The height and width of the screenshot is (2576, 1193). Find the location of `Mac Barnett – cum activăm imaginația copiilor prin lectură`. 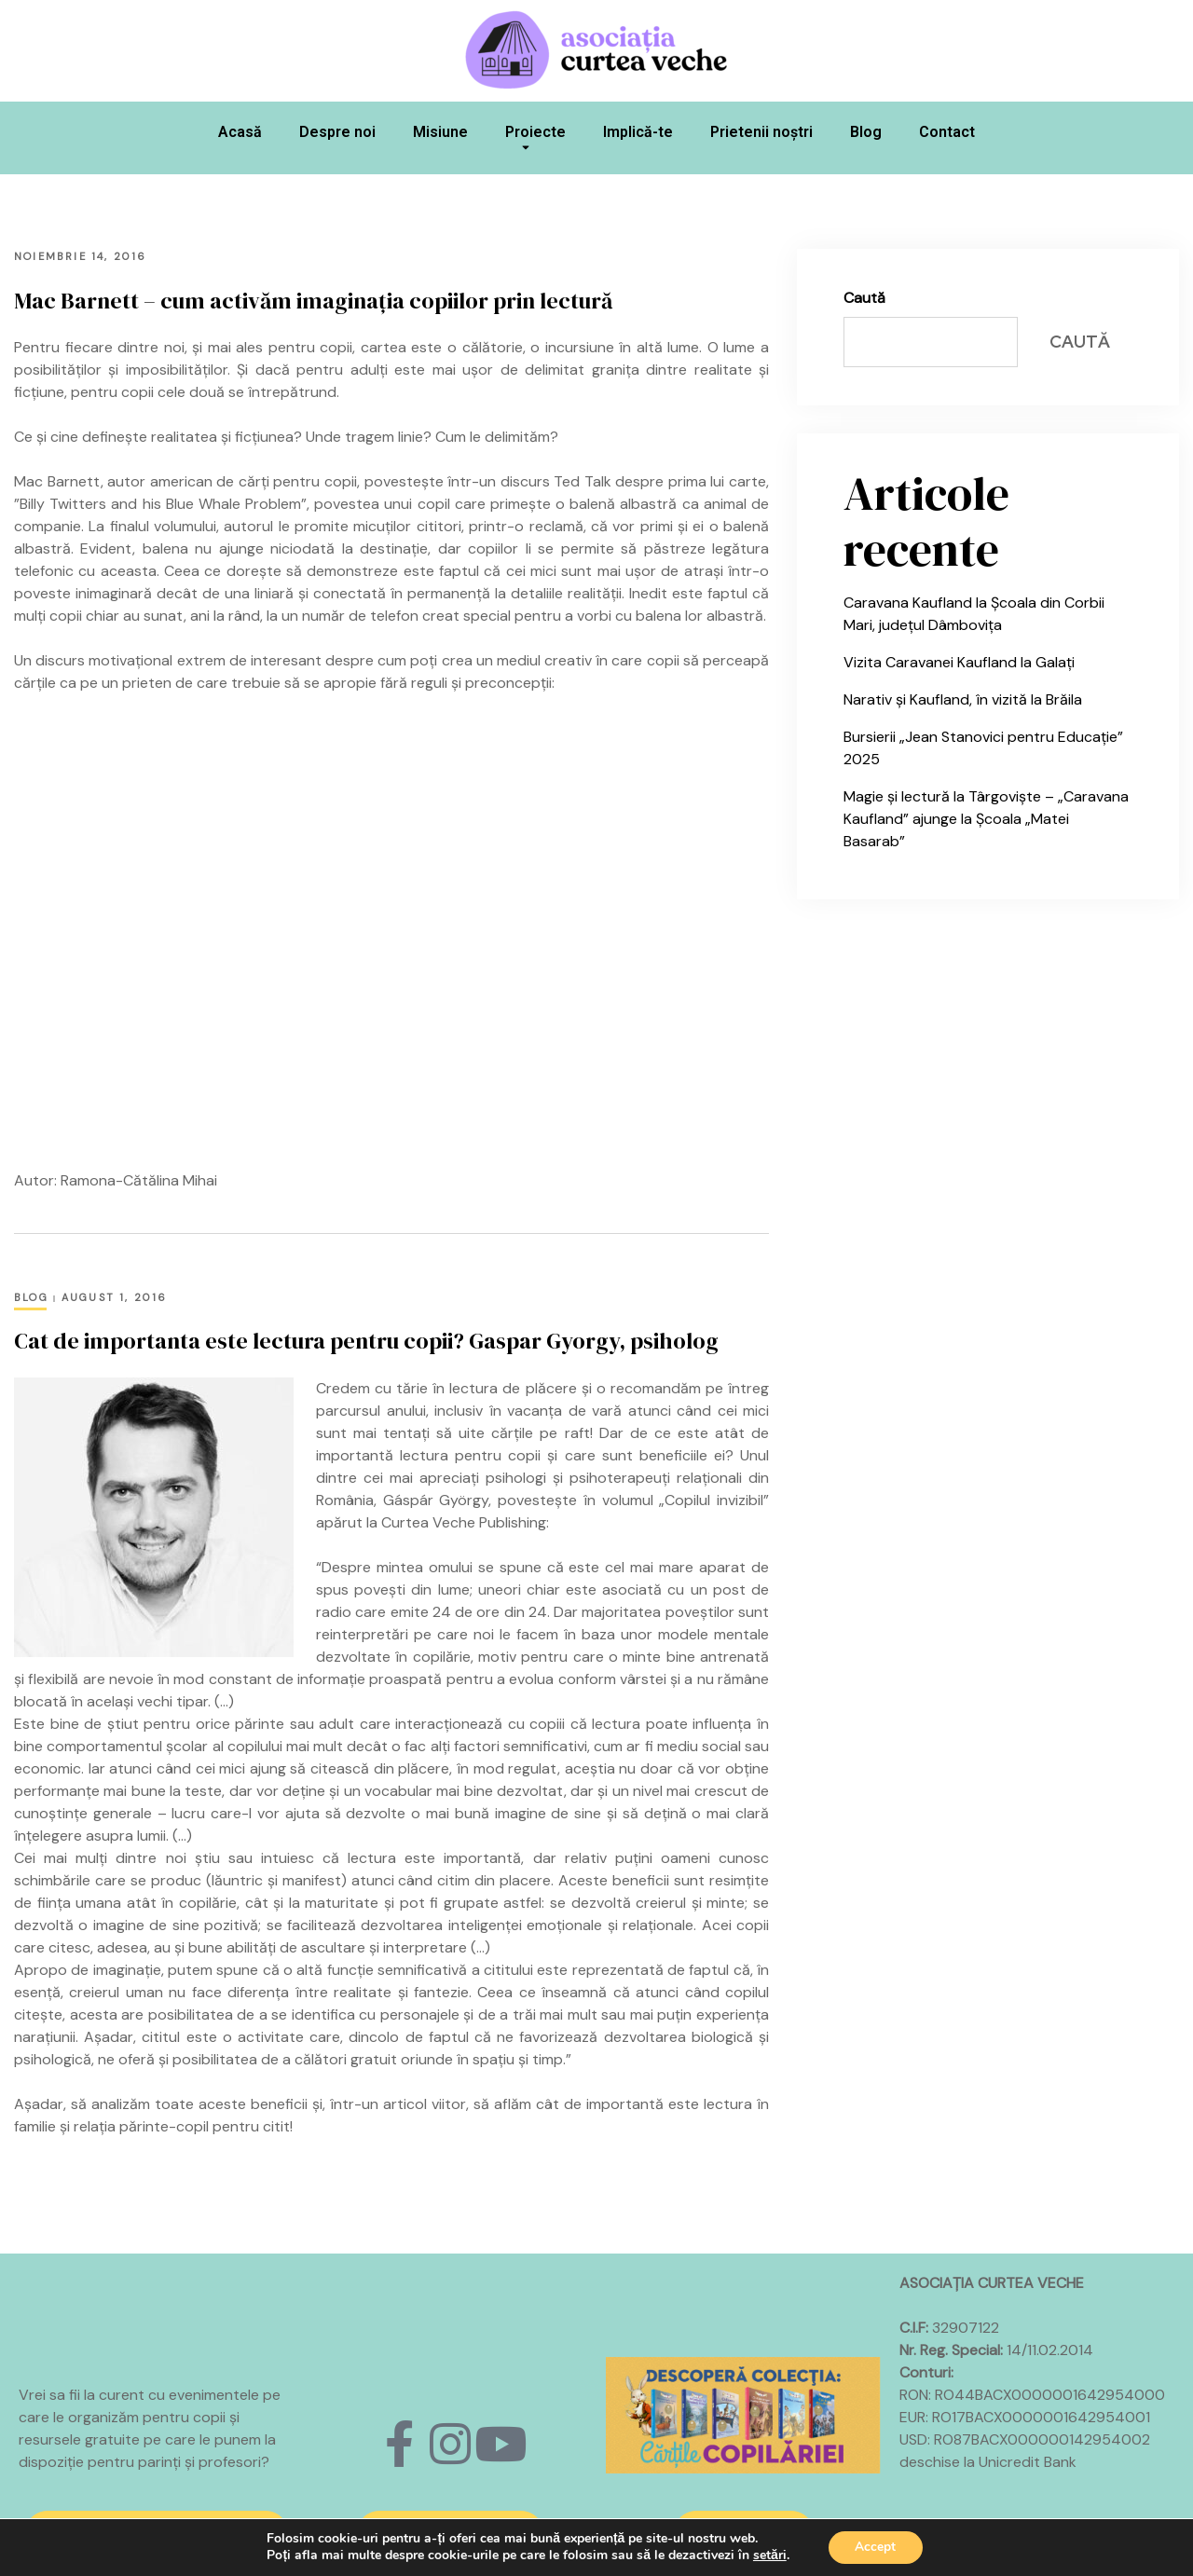

Mac Barnett – cum activăm imaginația copiilor prin lectură is located at coordinates (313, 300).